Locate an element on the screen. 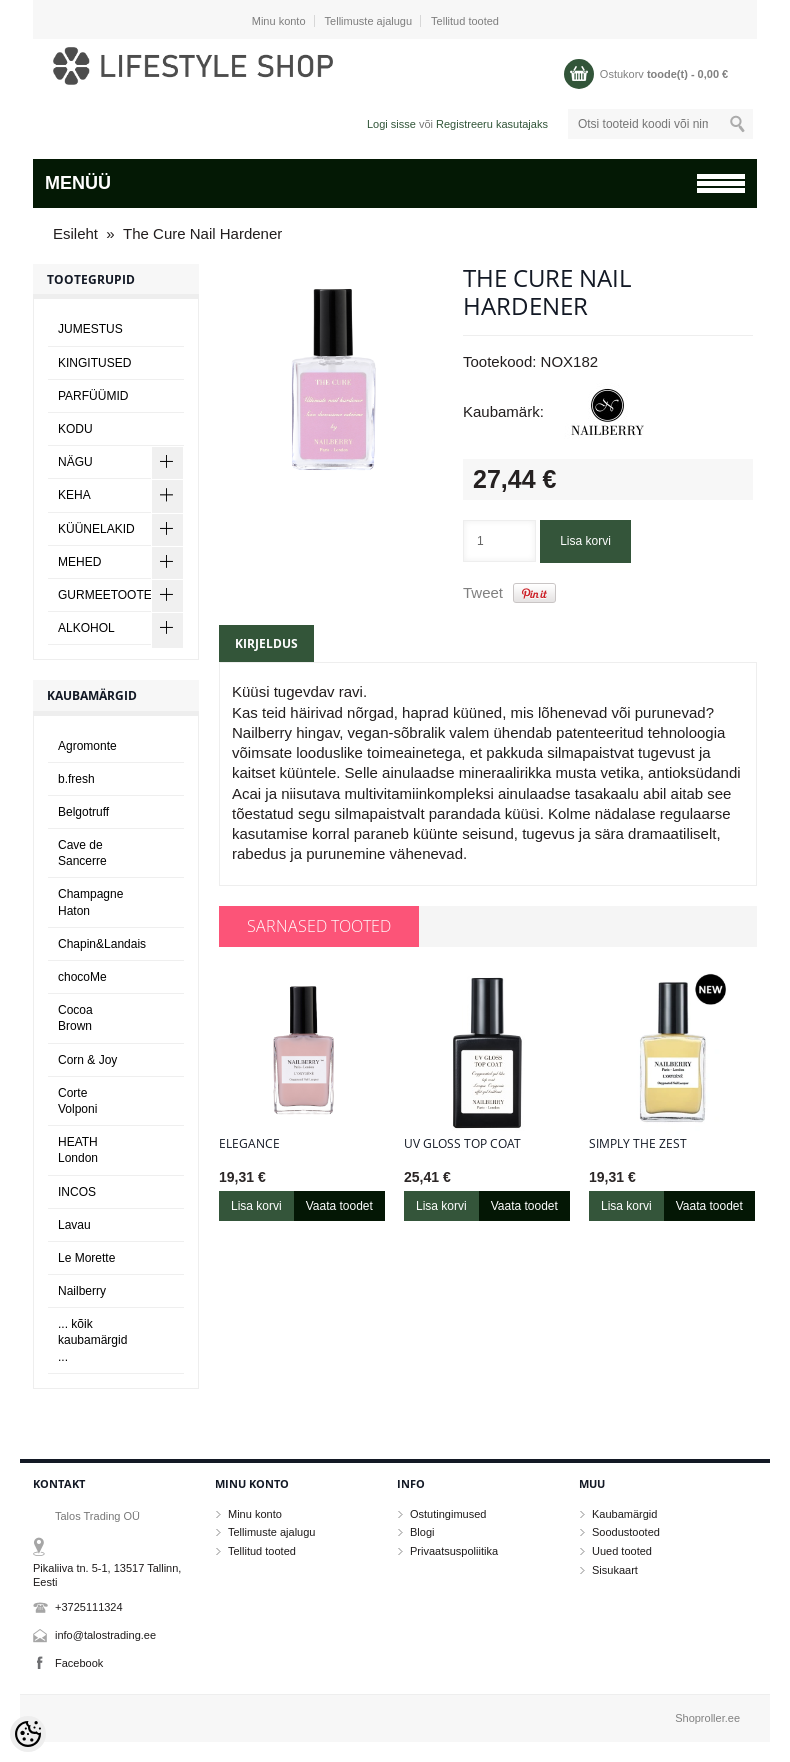 This screenshot has width=790, height=1762. Lavau is located at coordinates (74, 1225).